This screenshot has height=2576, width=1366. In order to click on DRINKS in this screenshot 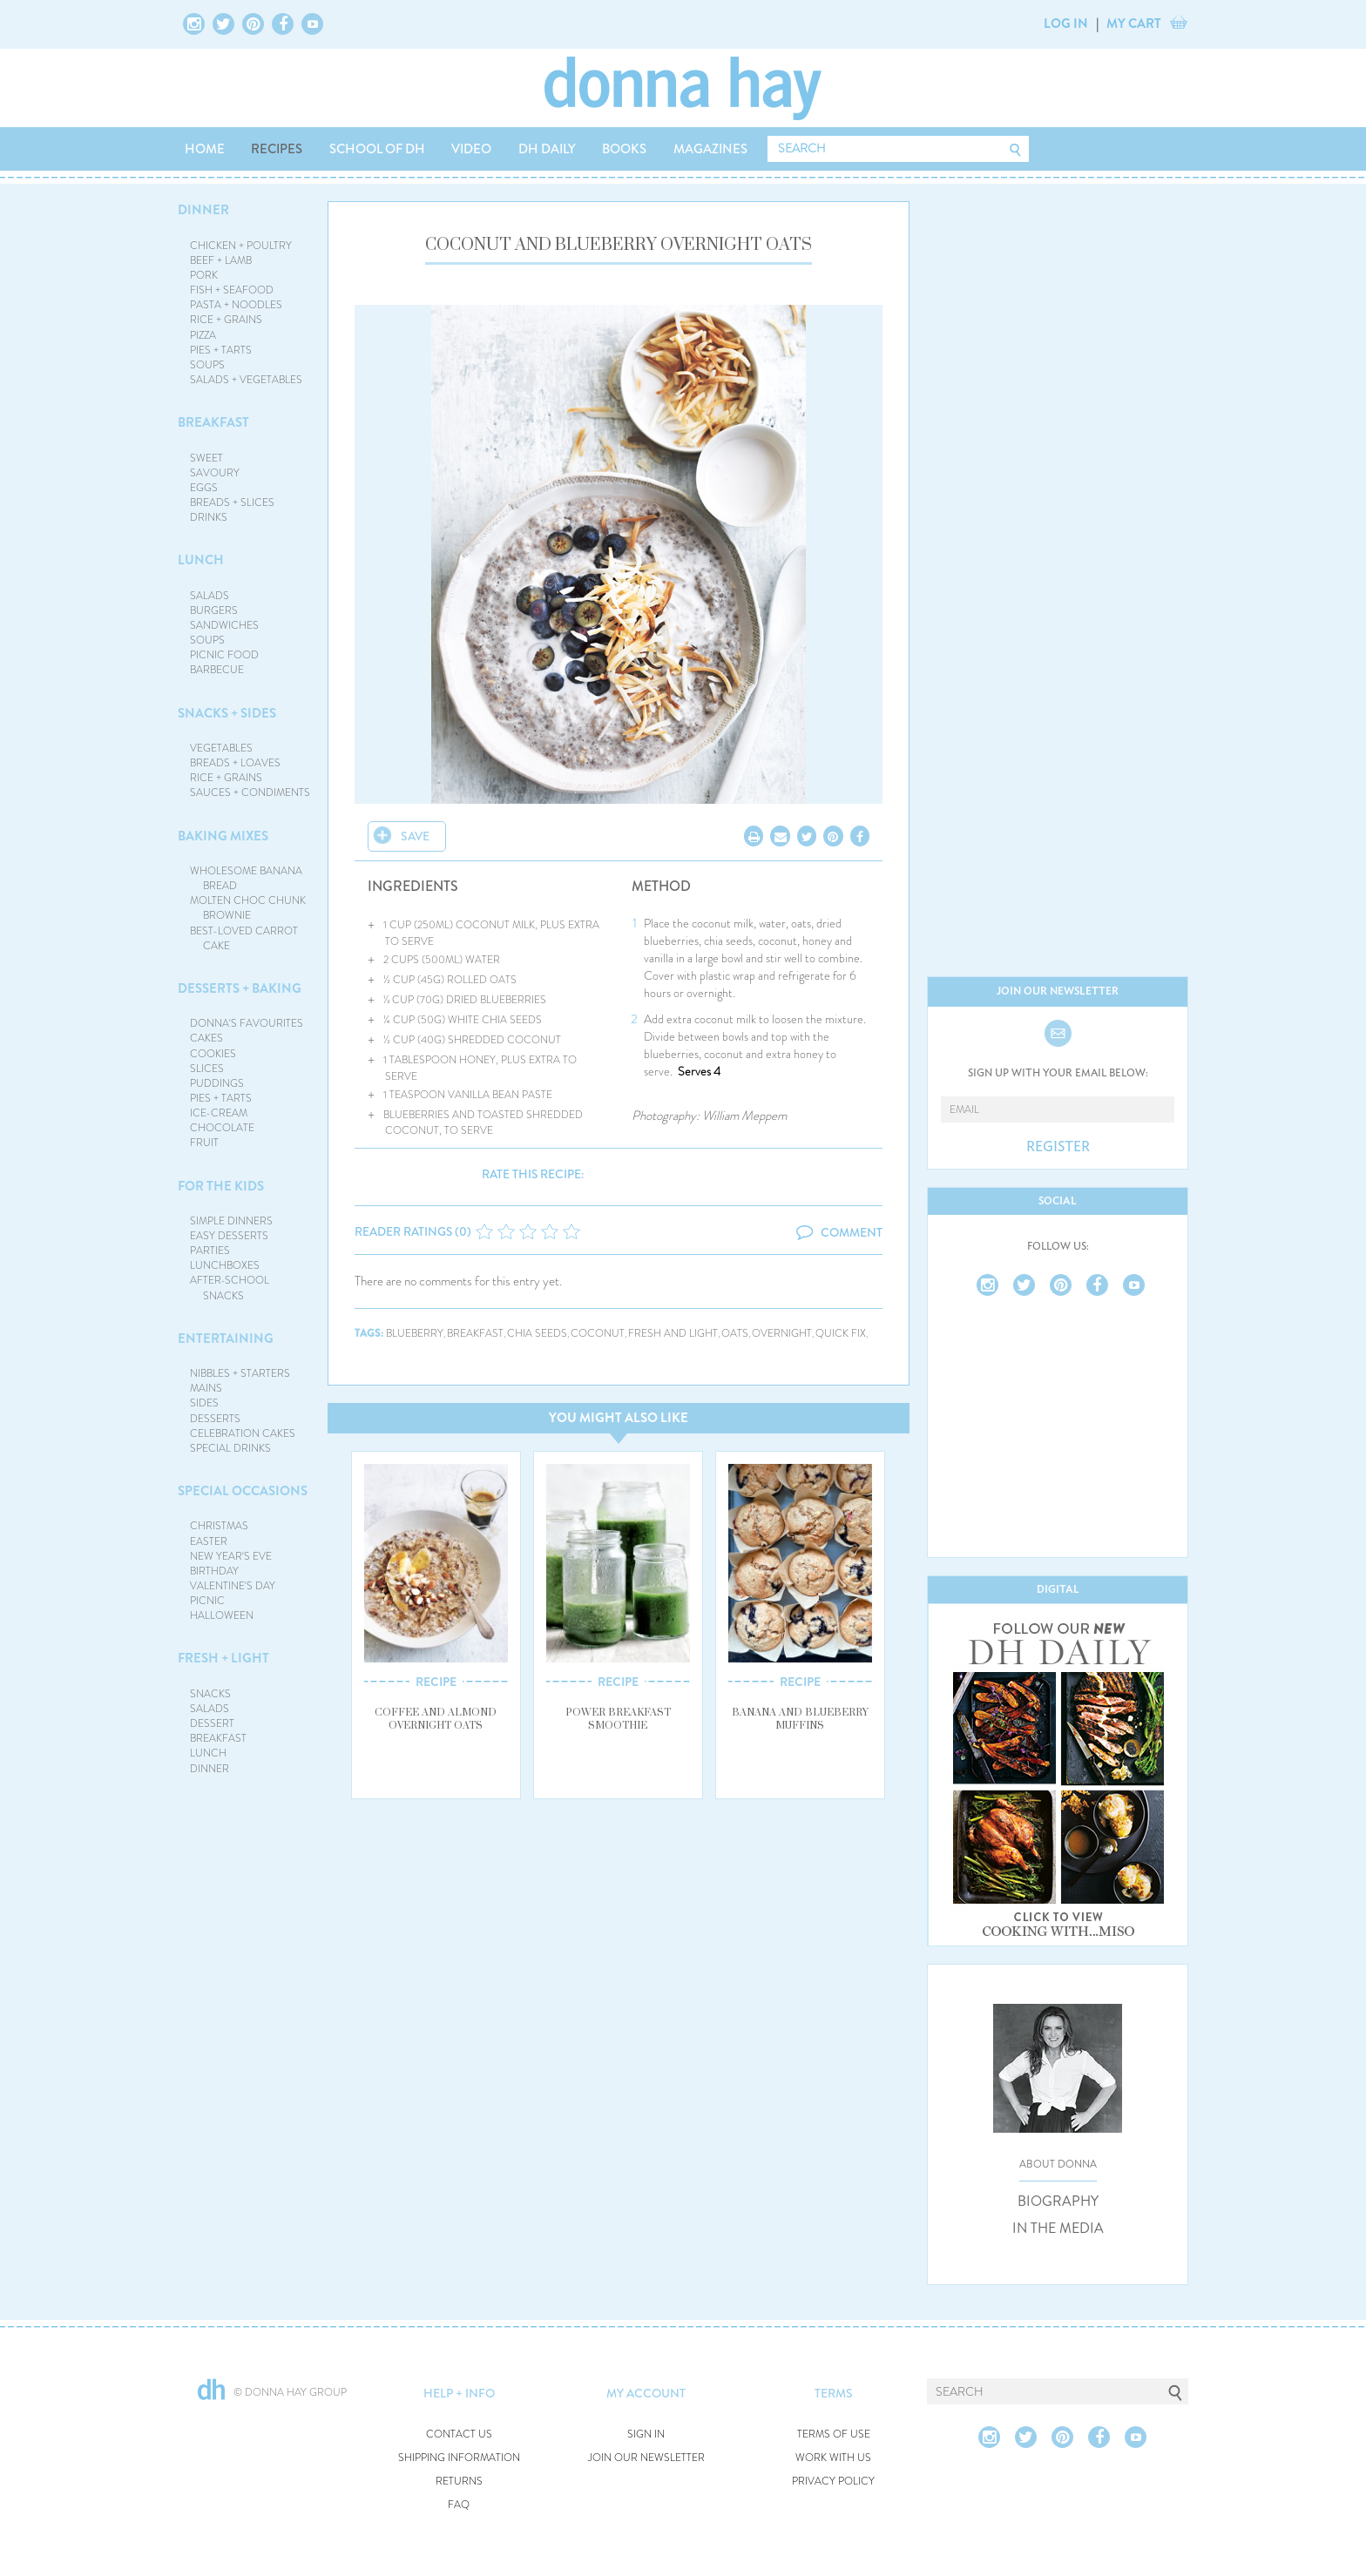, I will do `click(208, 517)`.